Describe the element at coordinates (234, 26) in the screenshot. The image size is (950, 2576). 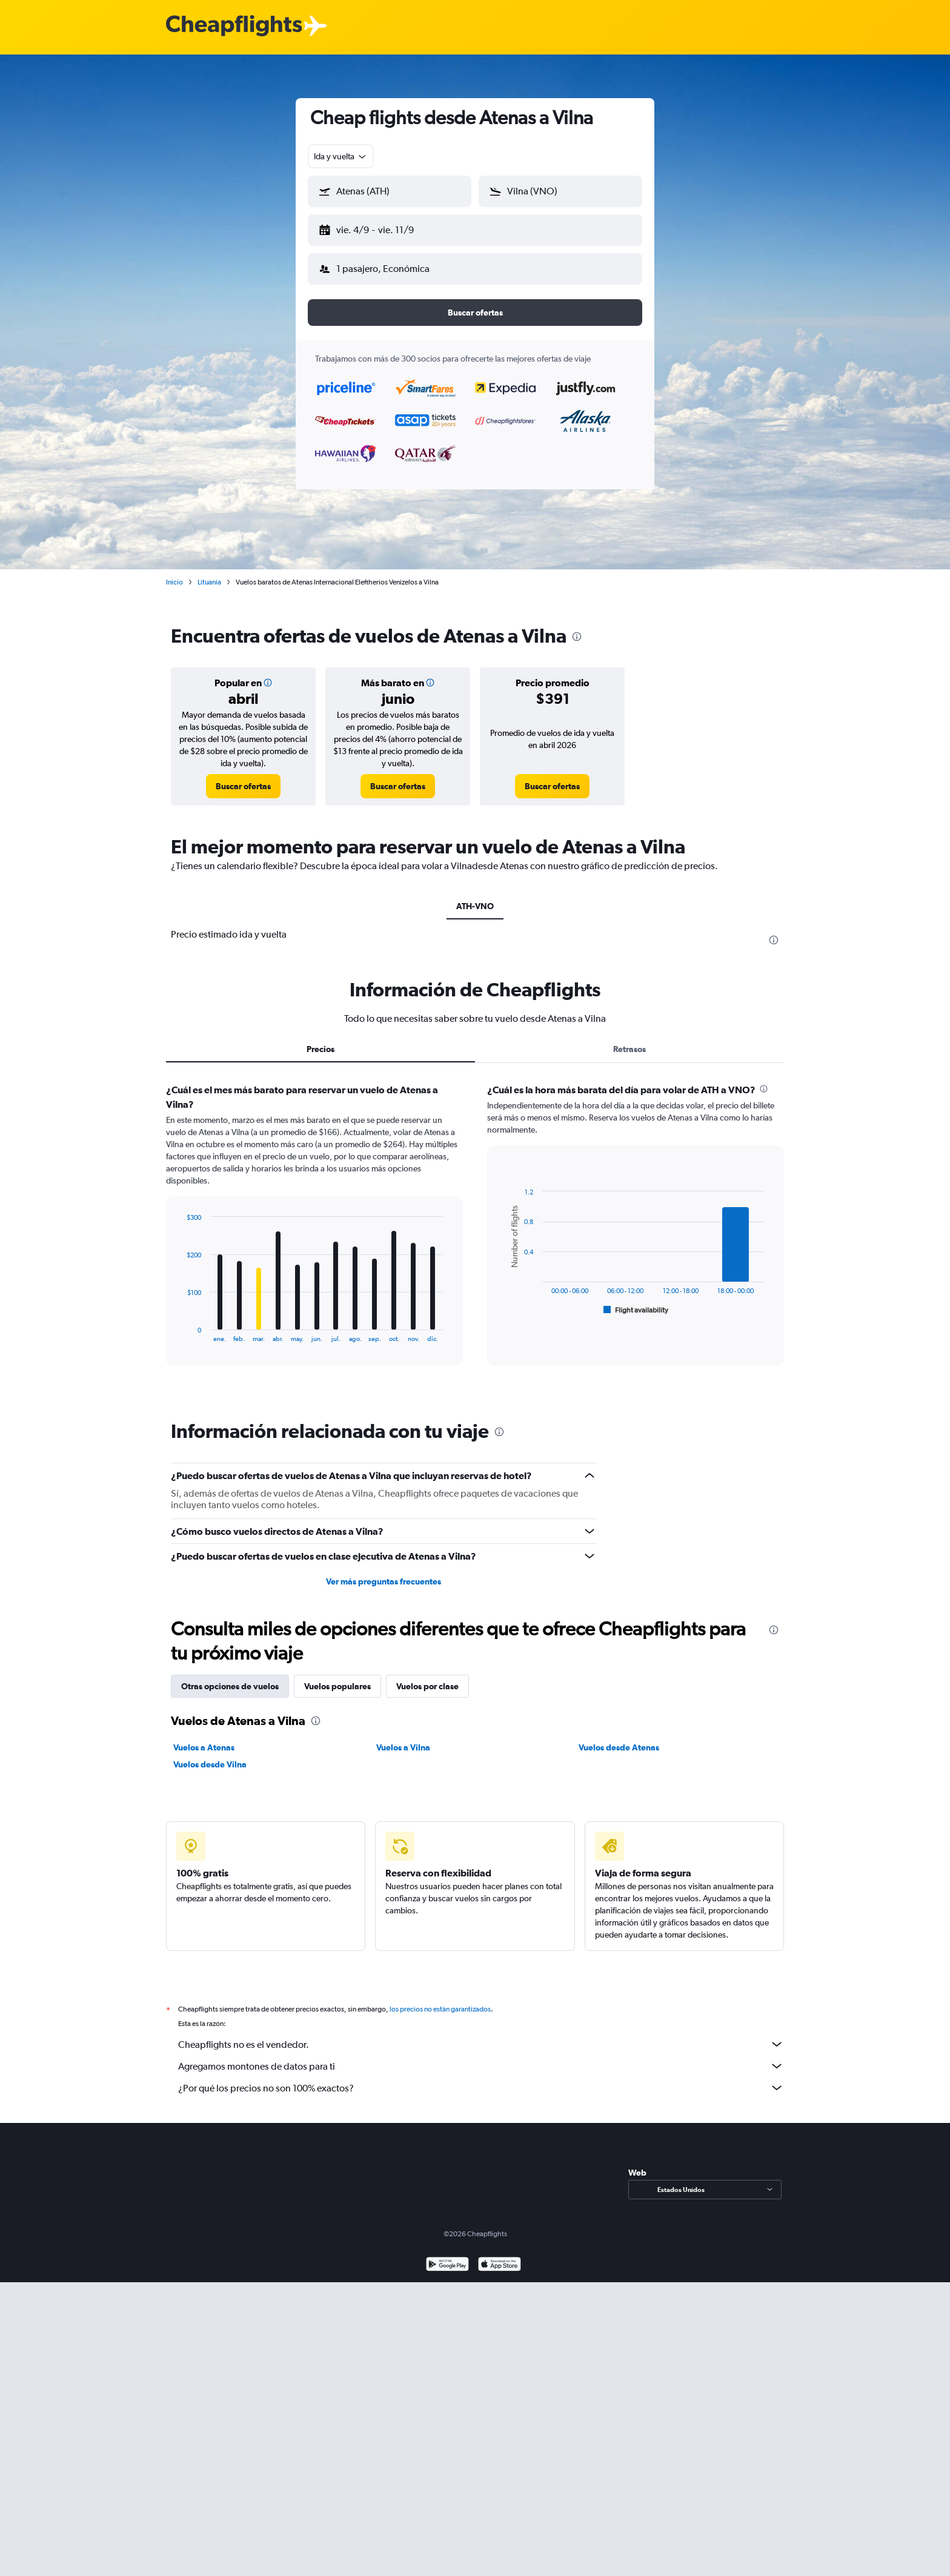
I see `[Logotipo de Cheapflights]` at that location.